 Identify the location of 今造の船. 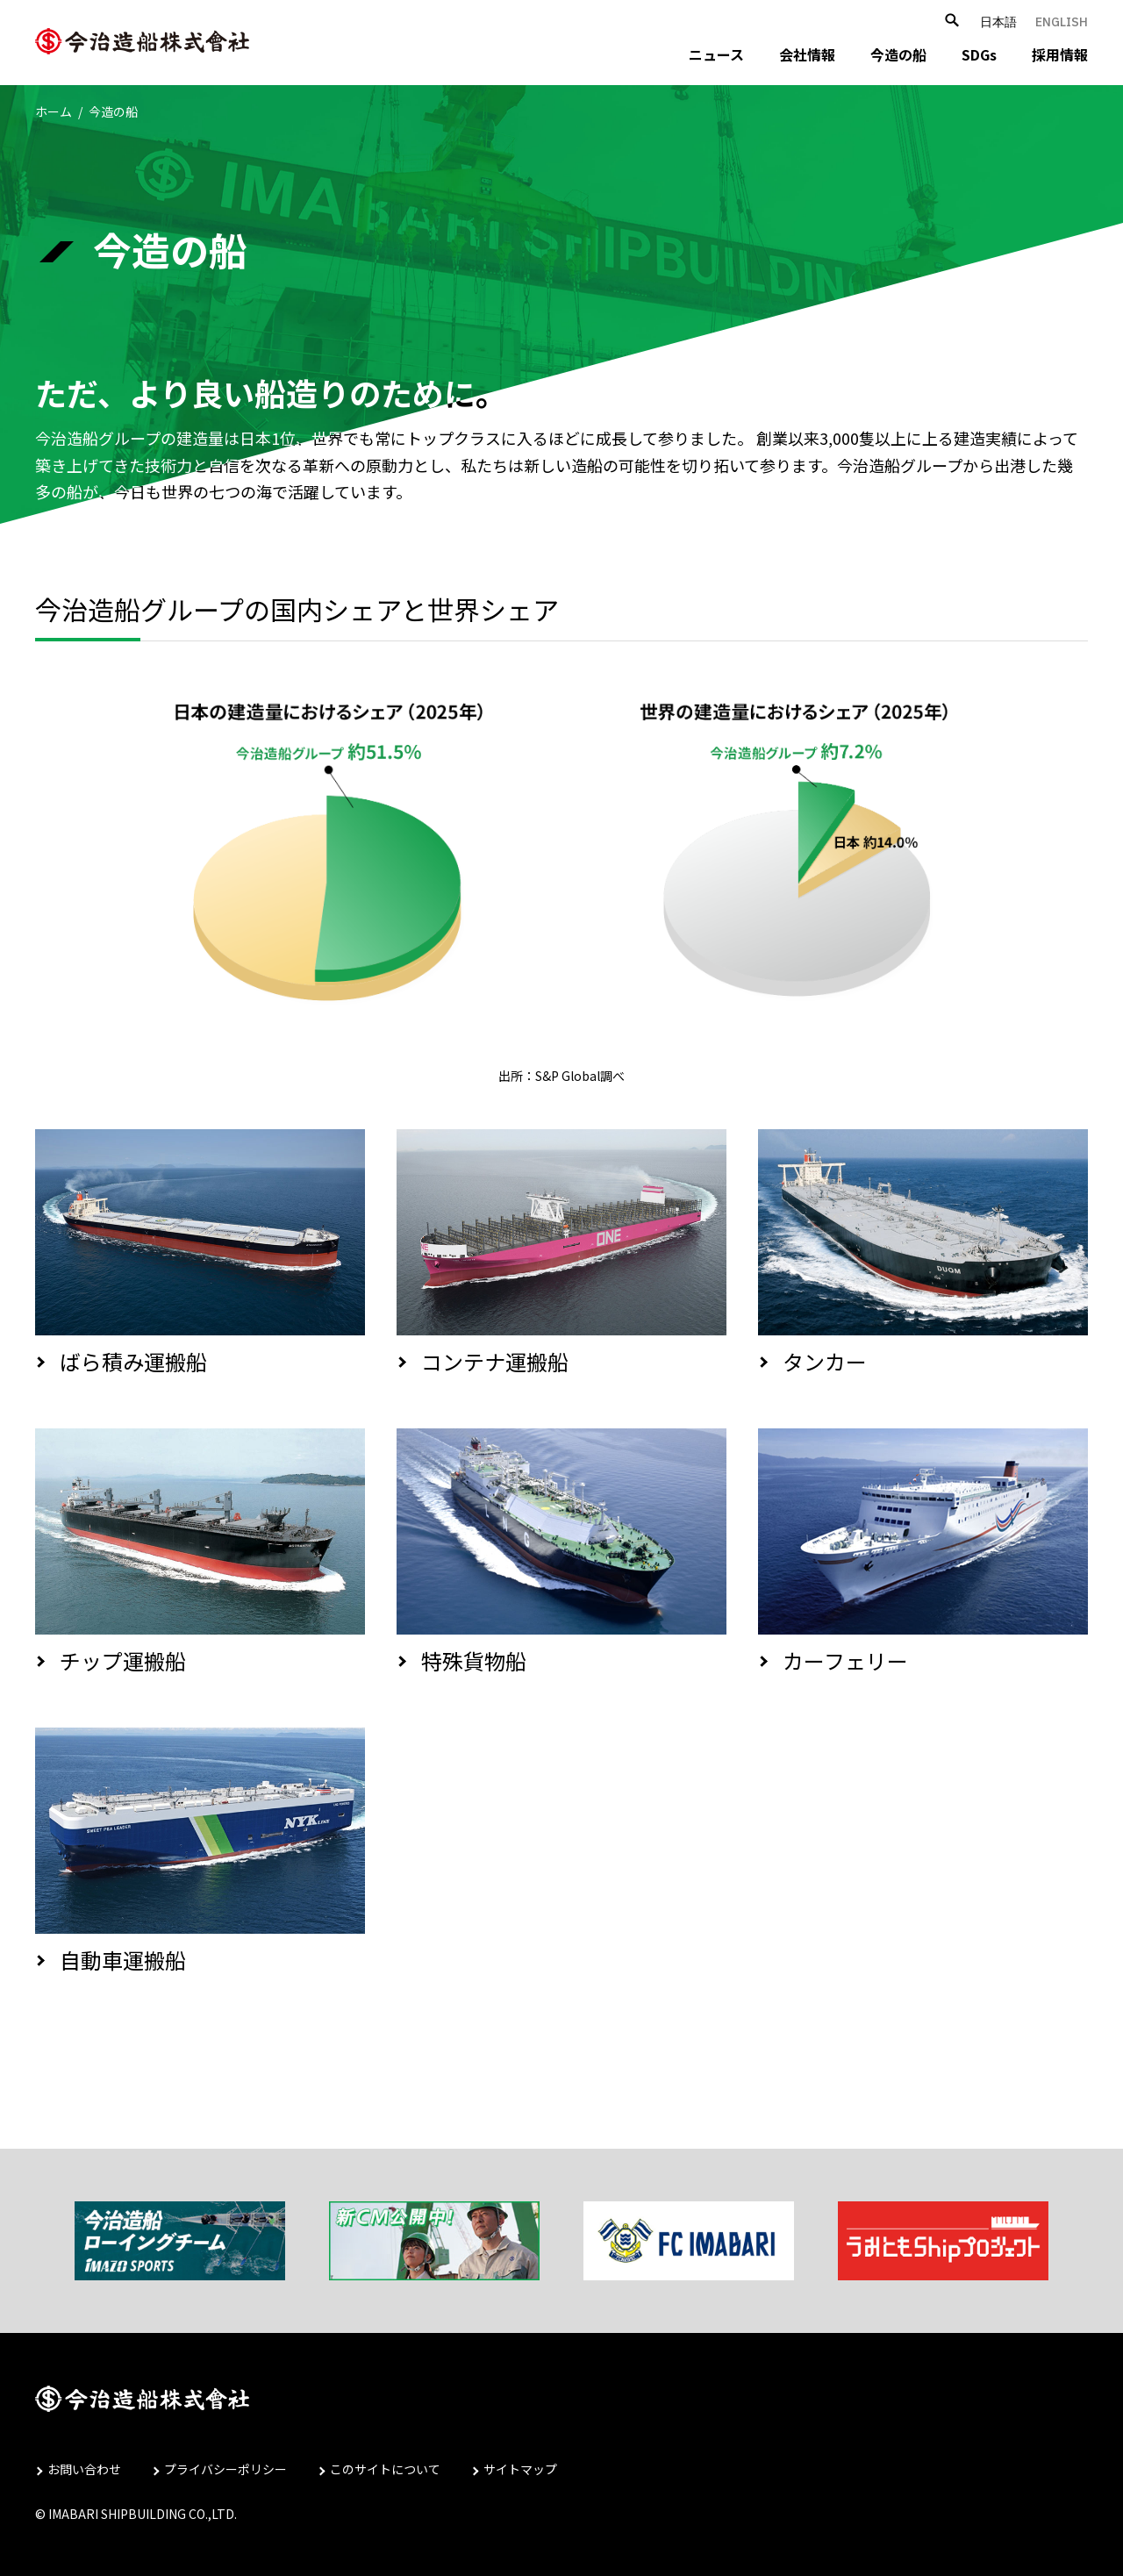
(898, 54).